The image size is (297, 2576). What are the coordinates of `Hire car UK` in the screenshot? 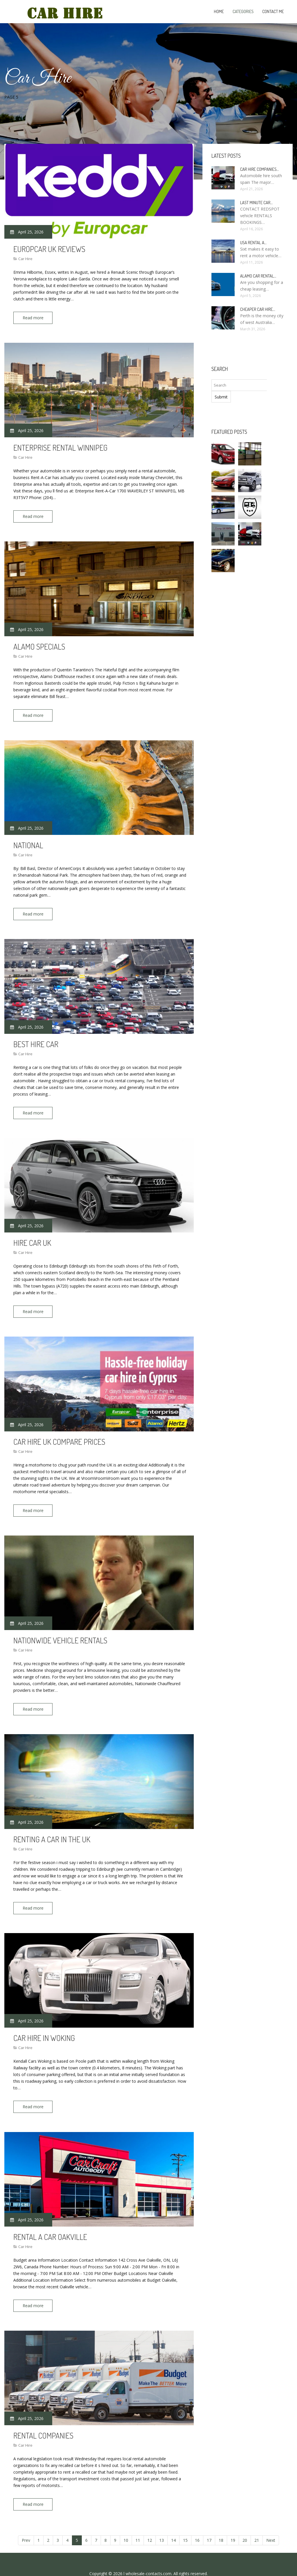 It's located at (32, 1235).